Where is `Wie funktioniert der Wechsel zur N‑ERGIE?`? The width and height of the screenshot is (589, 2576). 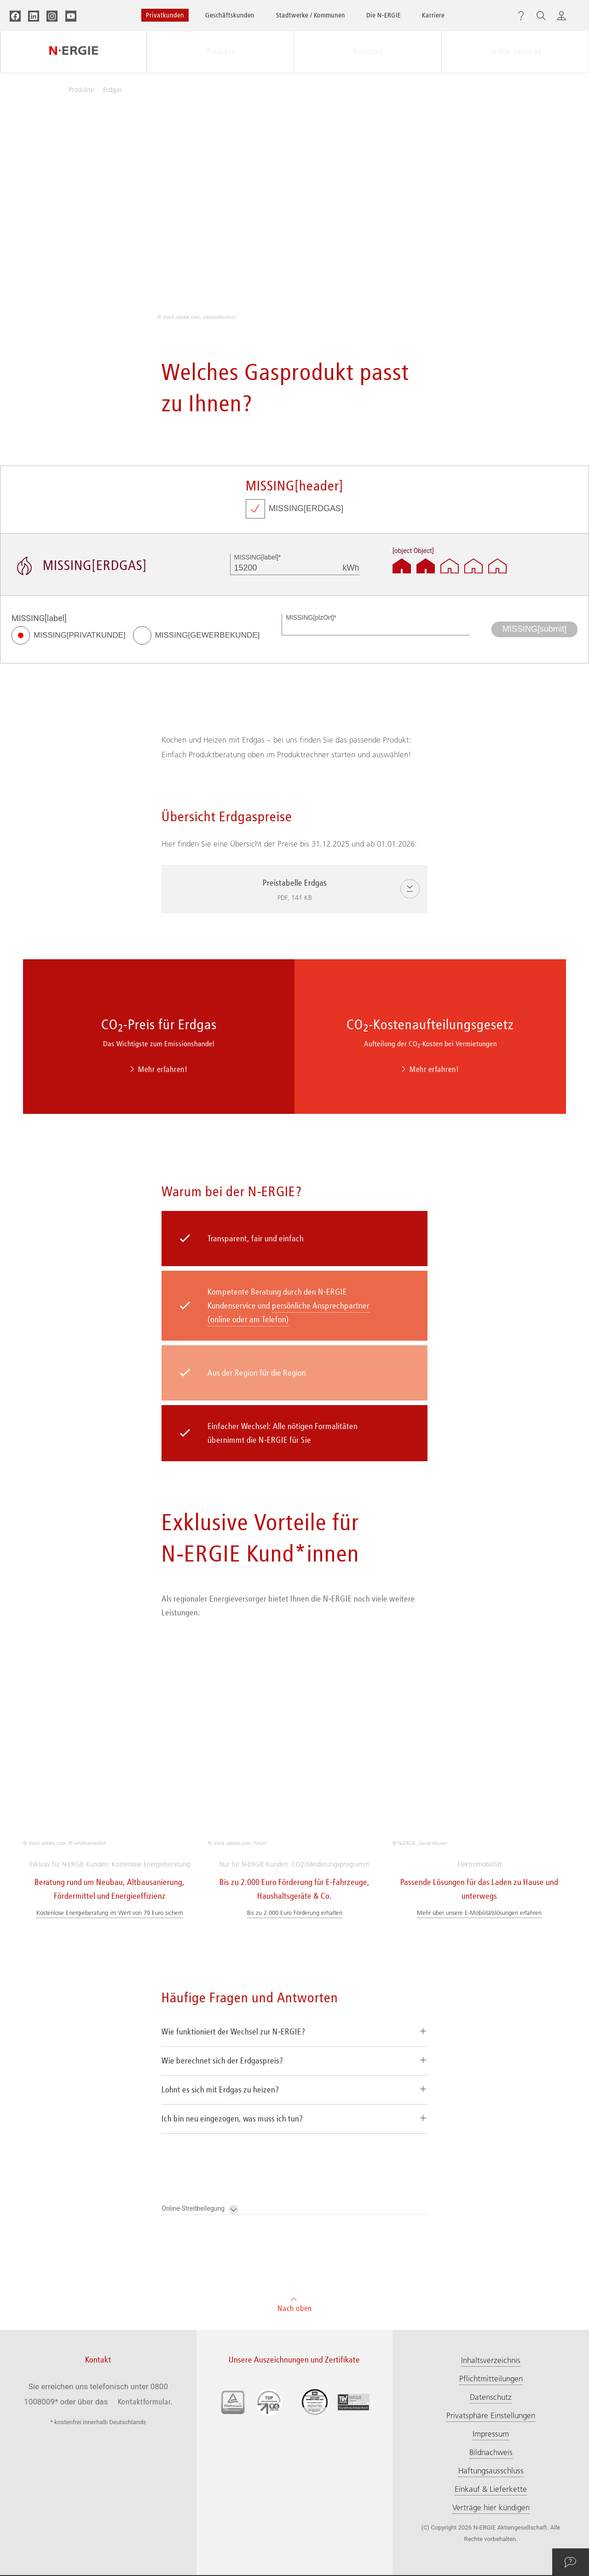 Wie funktioniert der Wechsel zur N‑ERGIE? is located at coordinates (234, 1858).